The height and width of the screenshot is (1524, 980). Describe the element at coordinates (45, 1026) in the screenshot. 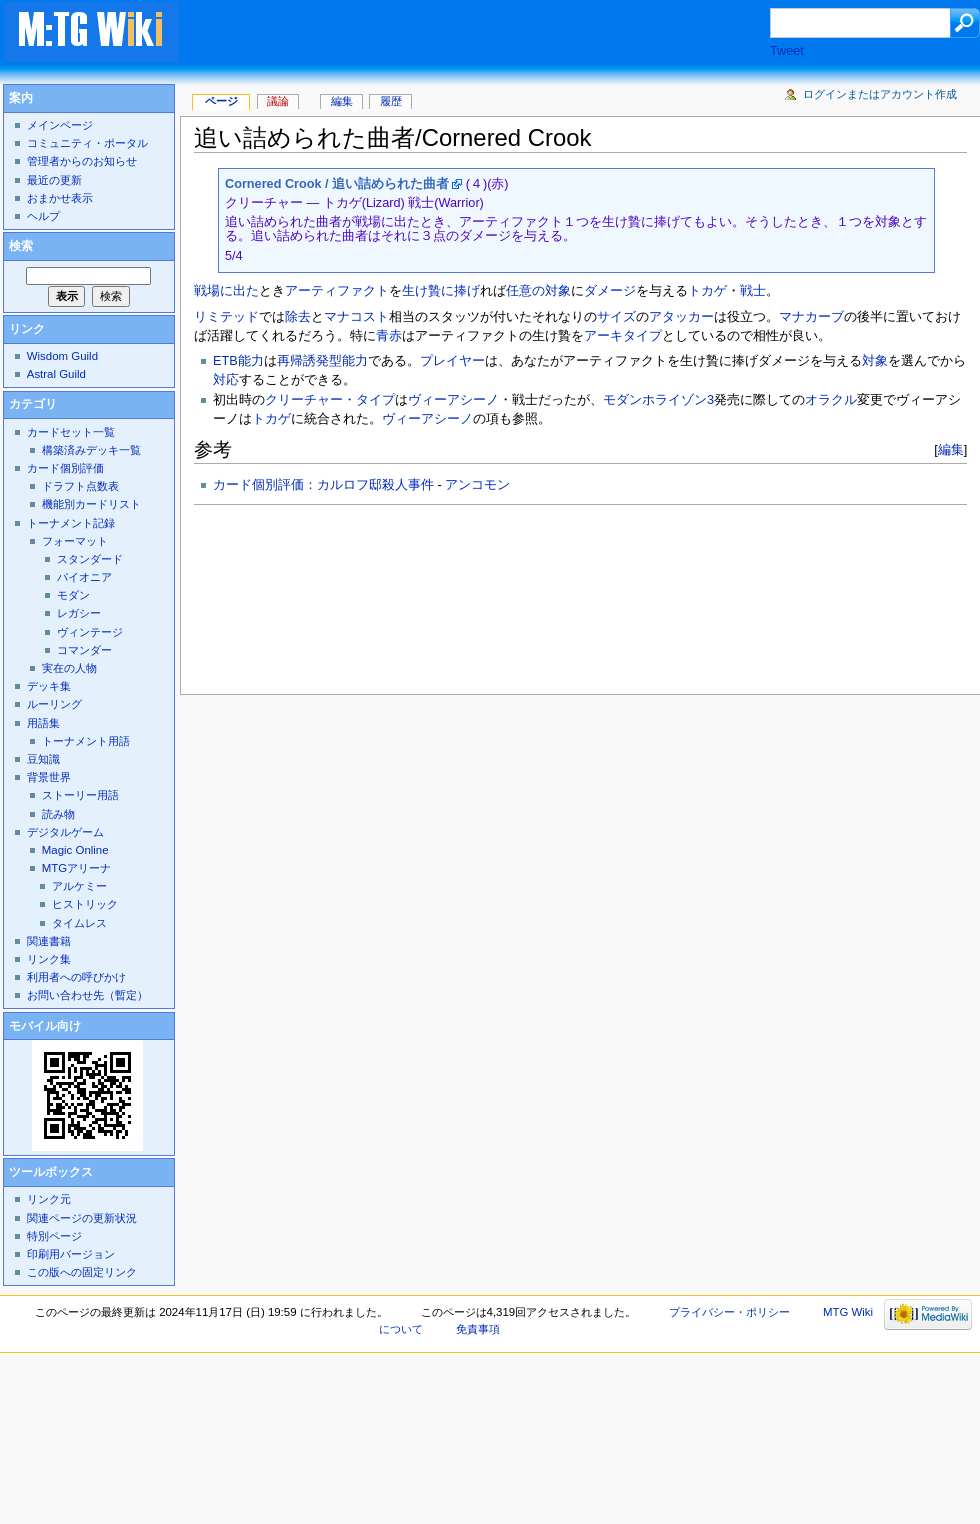

I see `モバイル向け` at that location.